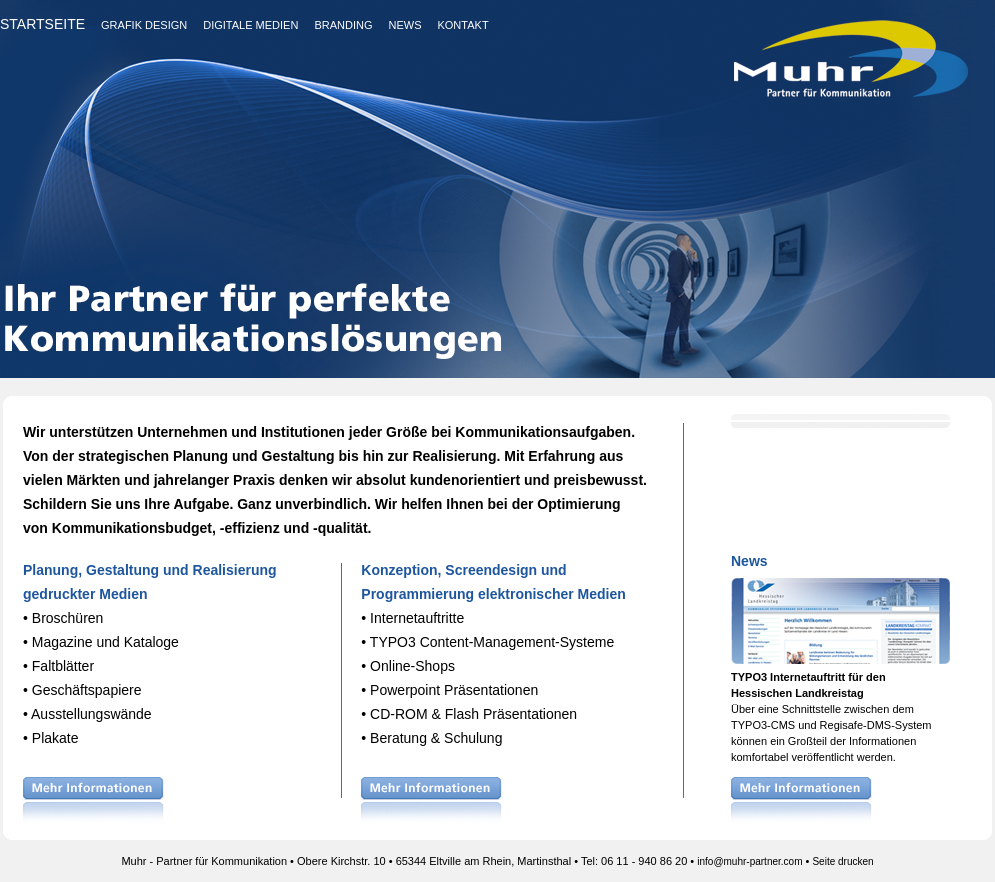 The image size is (995, 882). I want to click on Seite drucken, so click(842, 861).